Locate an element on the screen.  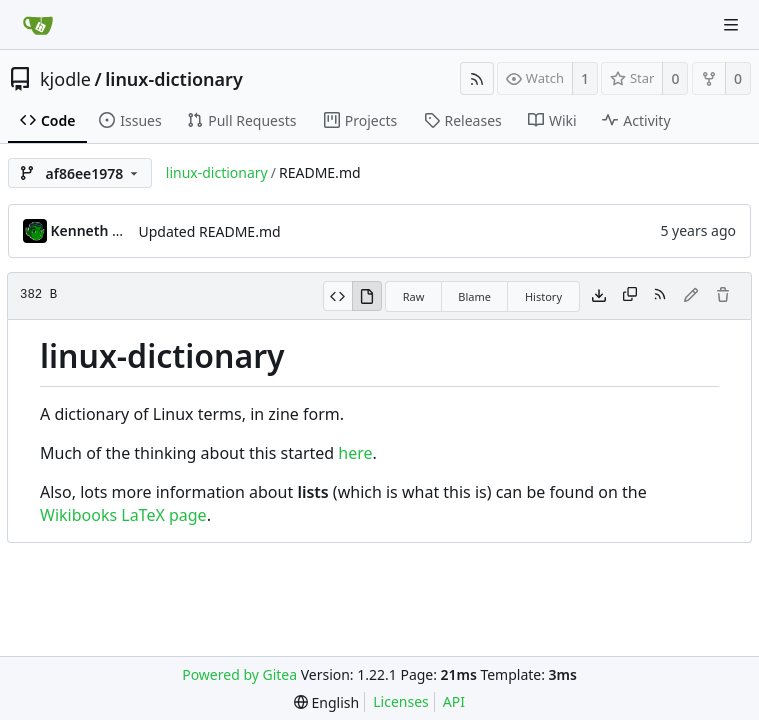
[View Rendered] is located at coordinates (367, 296).